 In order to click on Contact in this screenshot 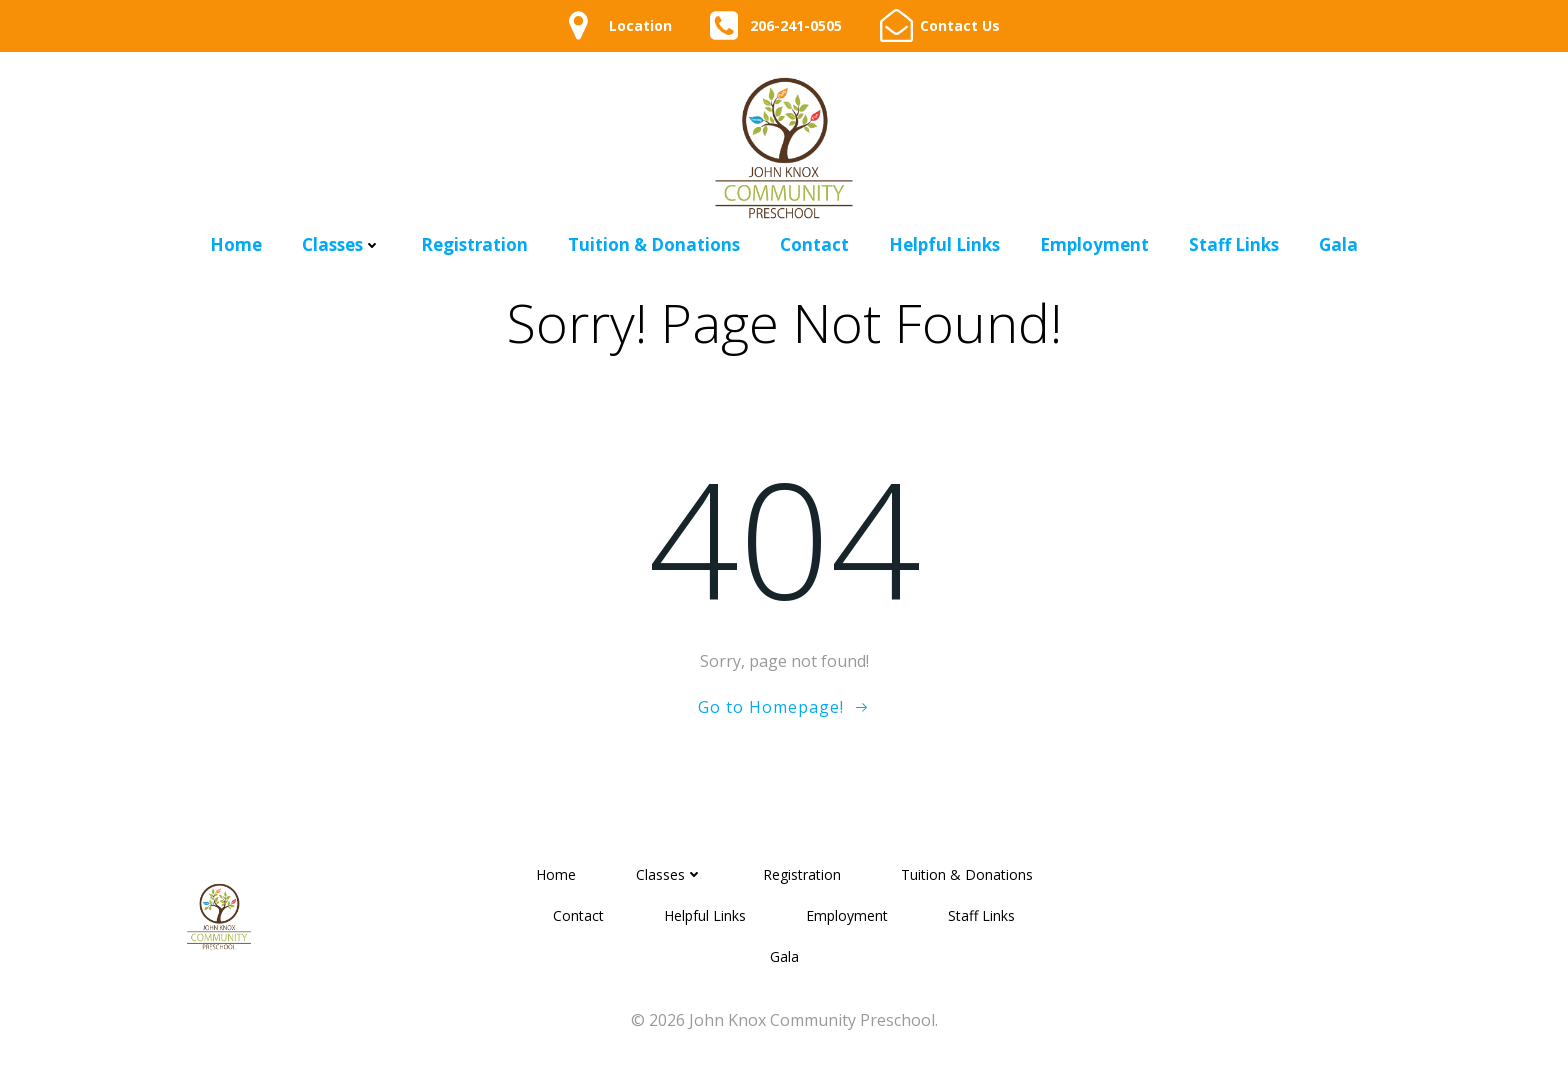, I will do `click(814, 244)`.